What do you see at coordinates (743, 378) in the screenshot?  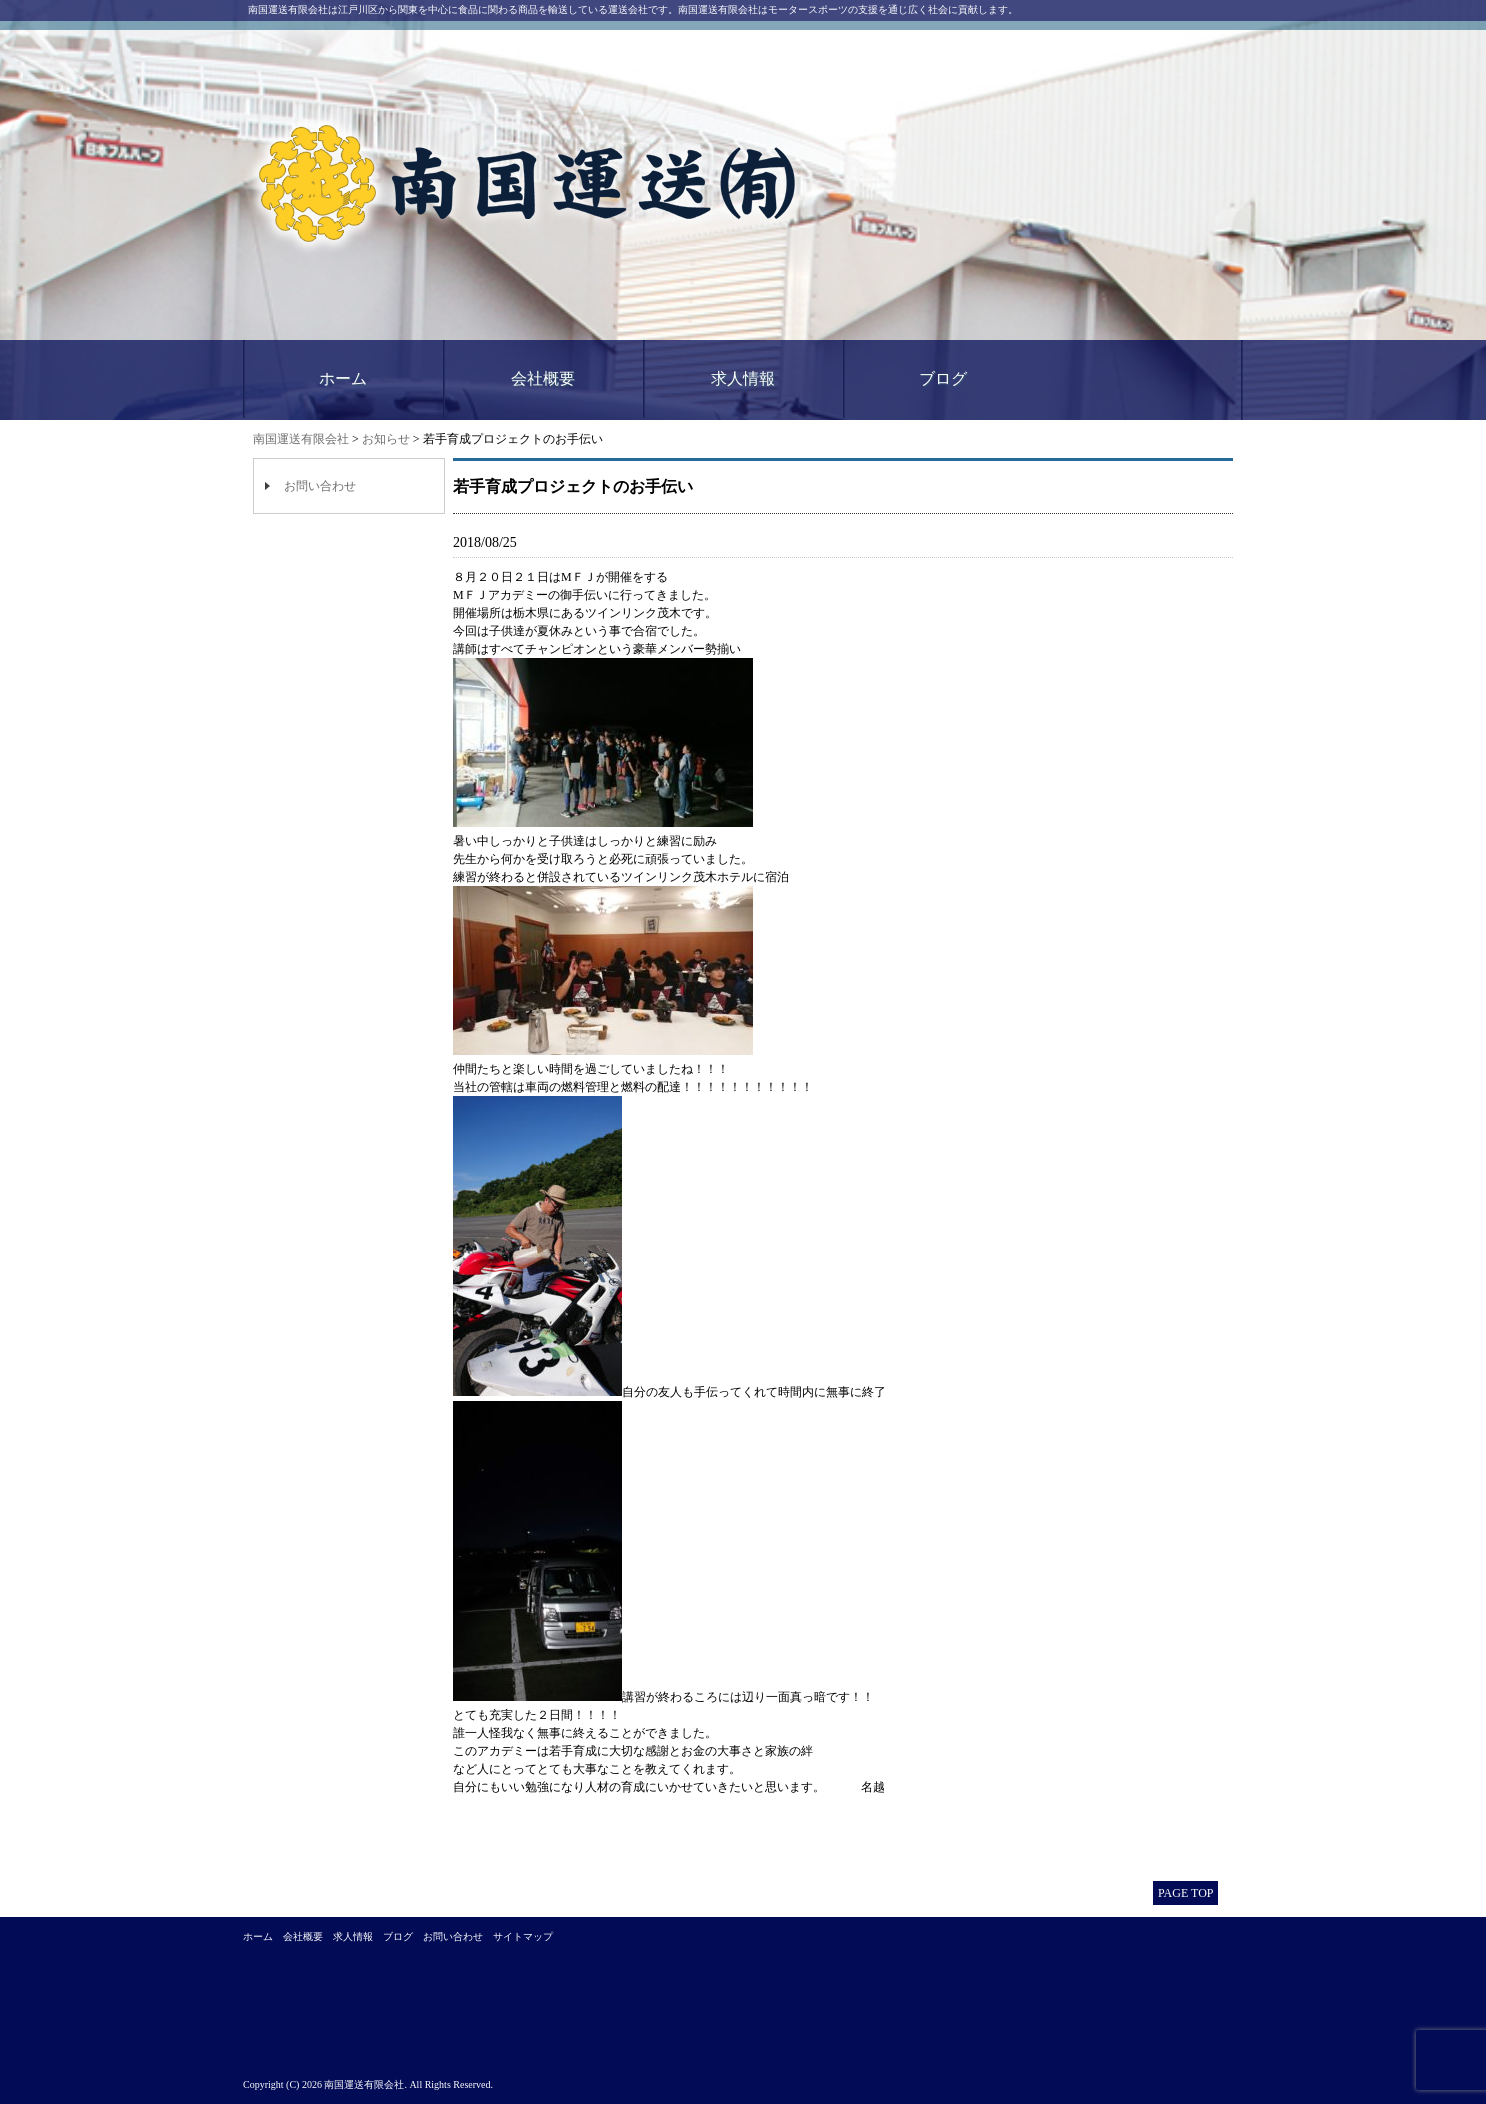 I see `求人情報` at bounding box center [743, 378].